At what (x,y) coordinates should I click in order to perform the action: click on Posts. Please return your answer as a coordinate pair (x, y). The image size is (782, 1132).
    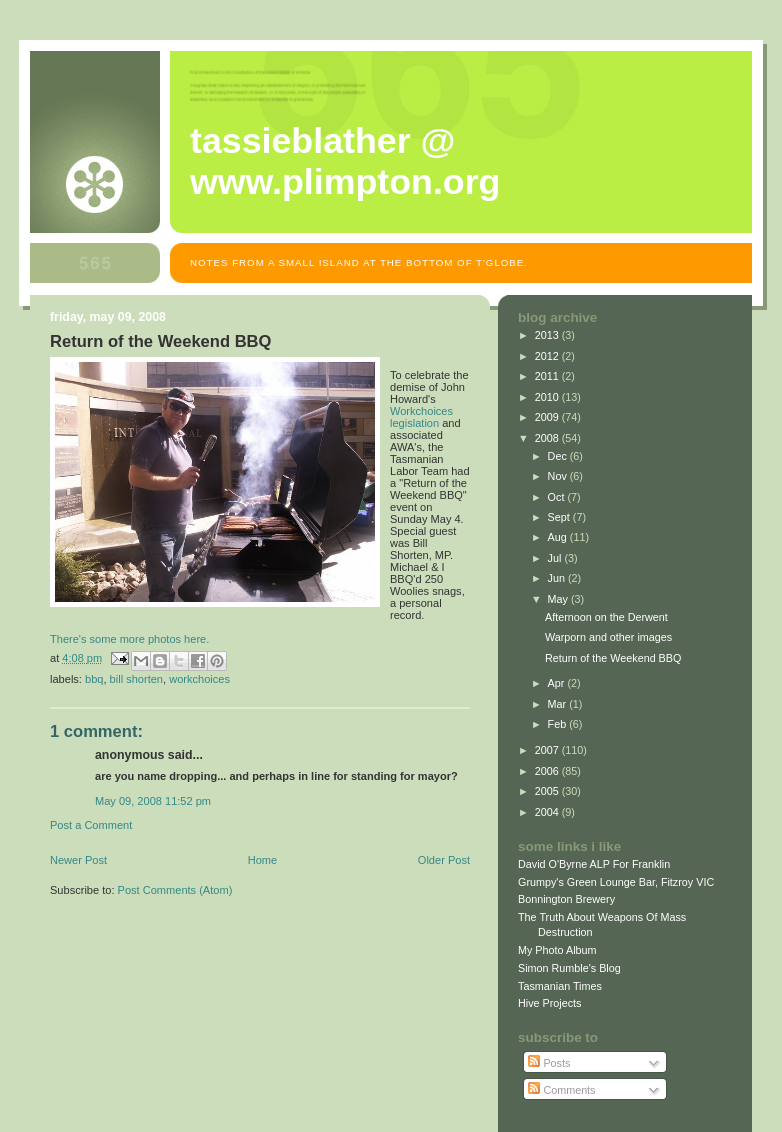
    Looking at the image, I should click on (549, 1063).